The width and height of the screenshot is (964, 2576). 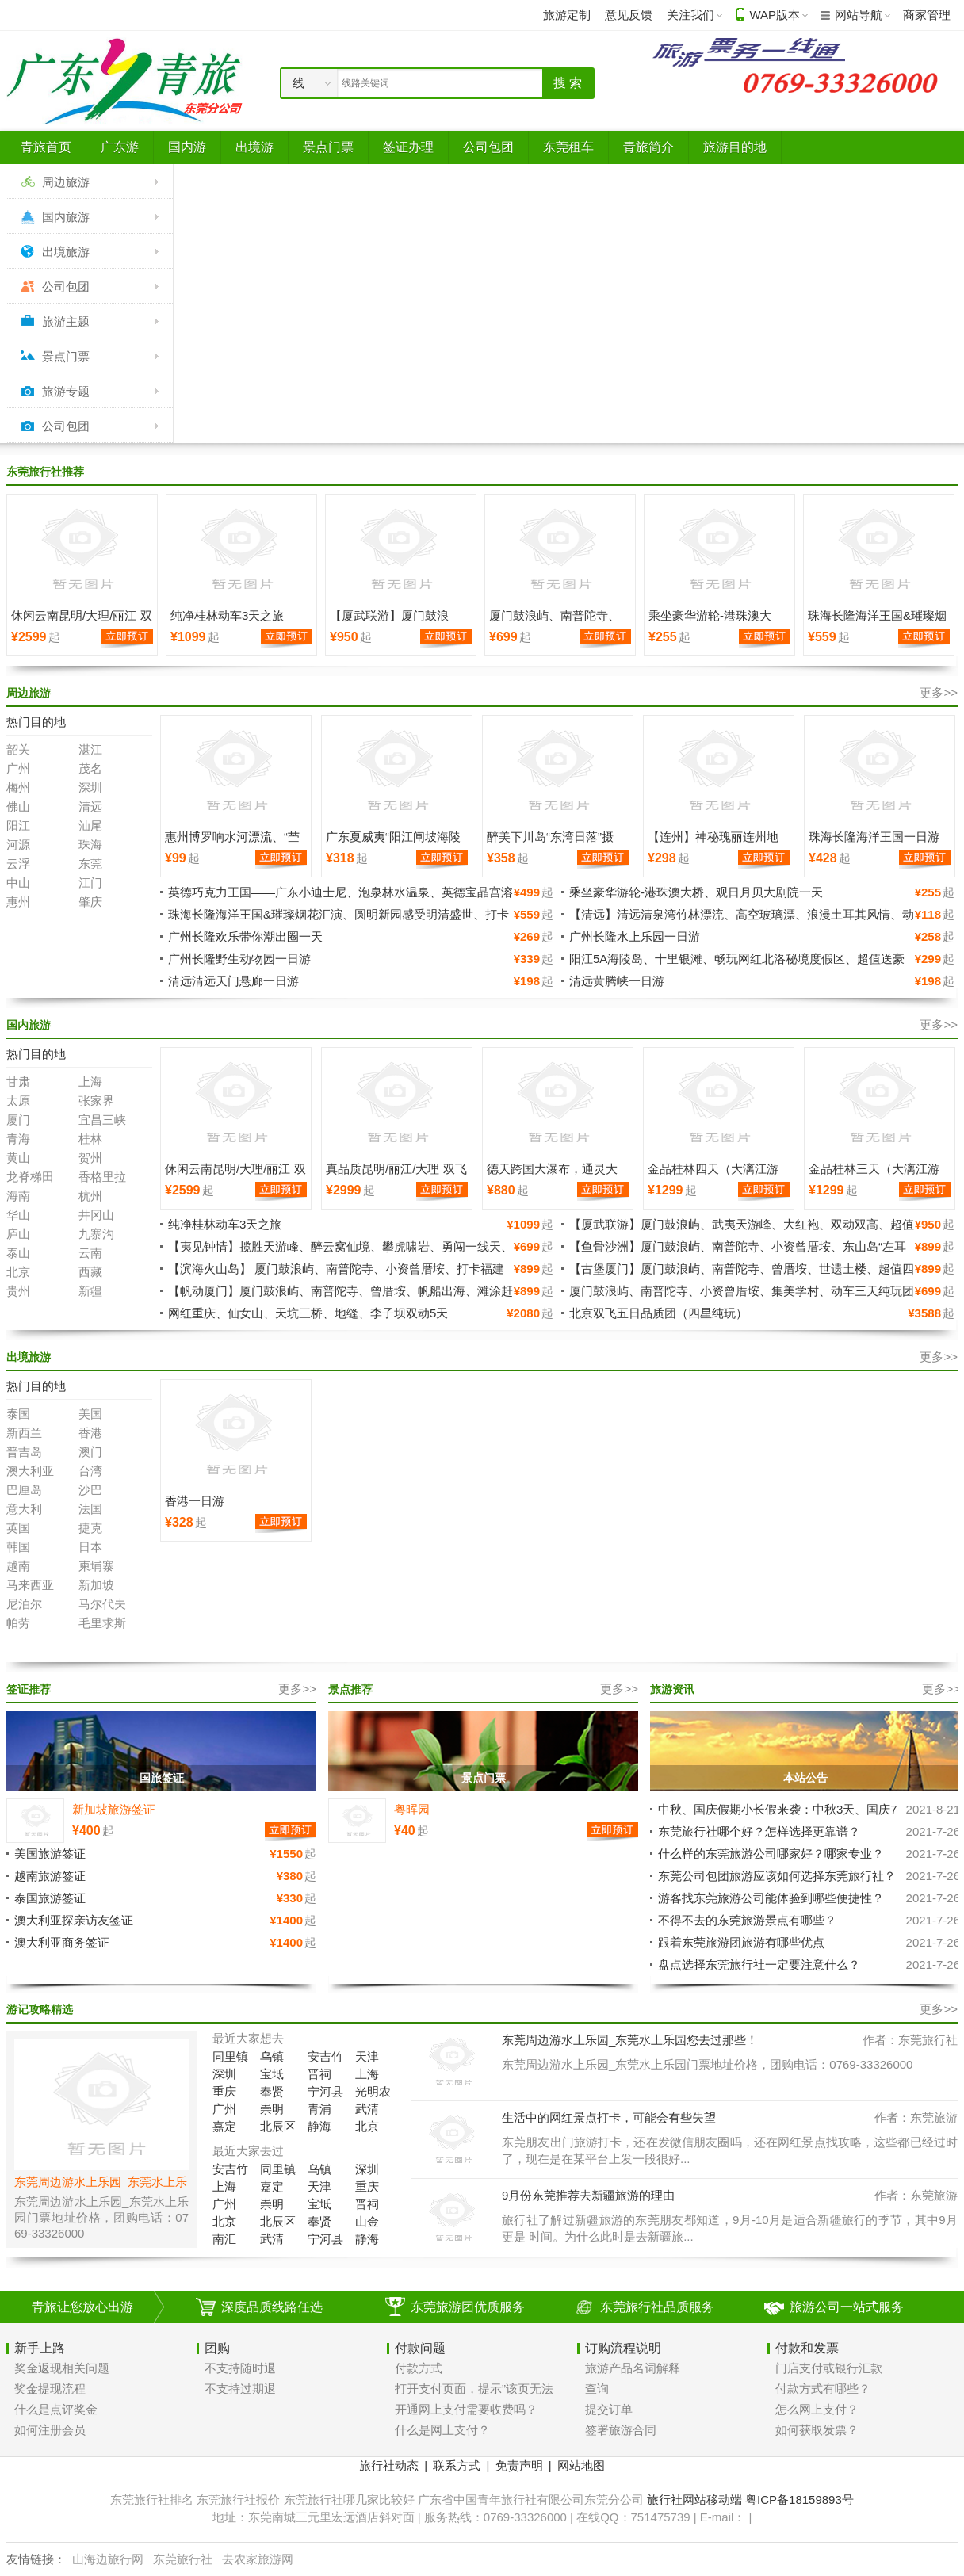 I want to click on 奖金提现流程, so click(x=50, y=2388).